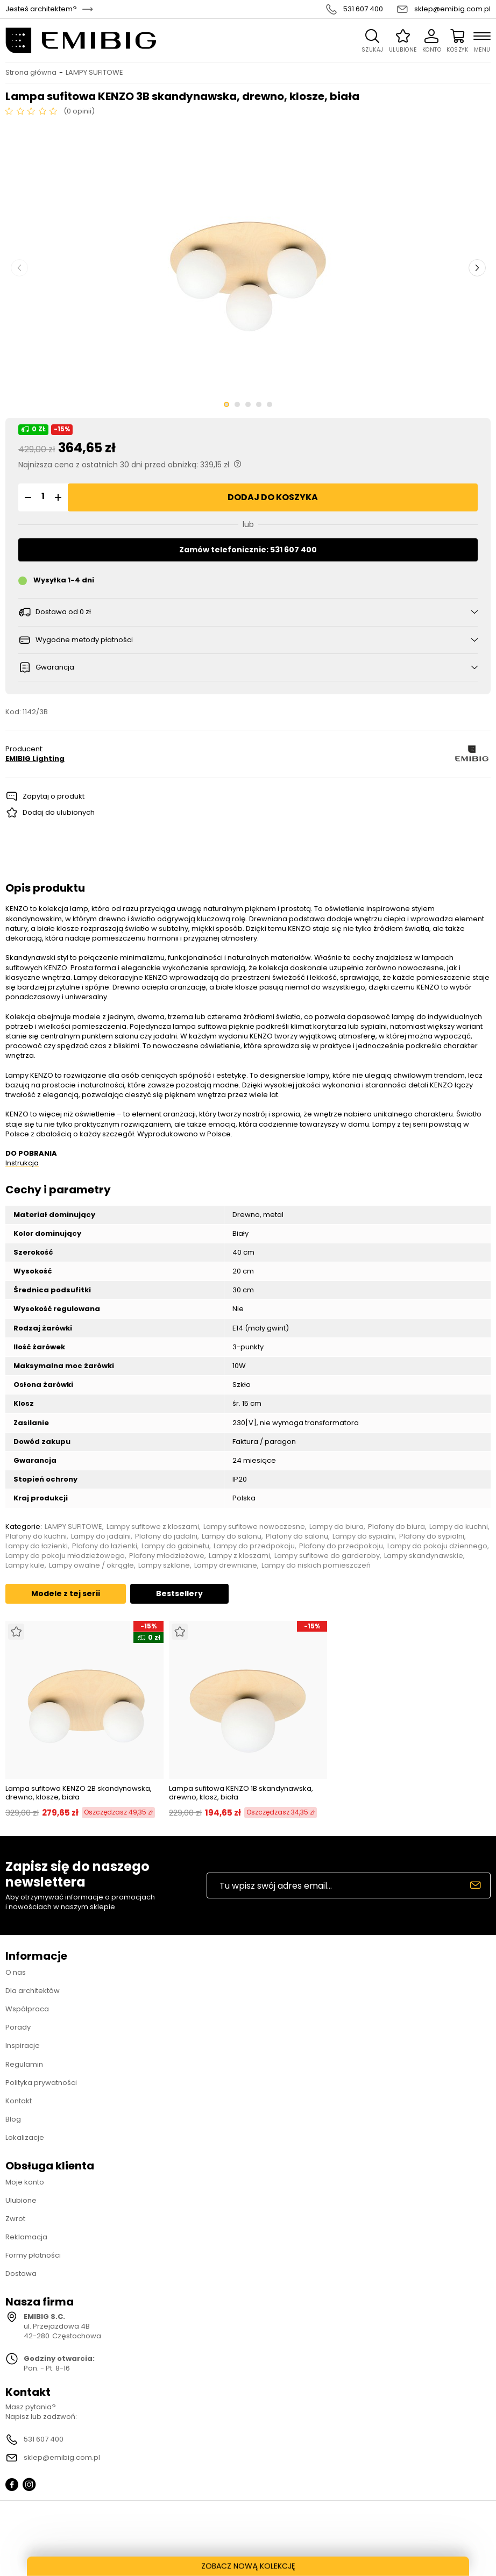  What do you see at coordinates (458, 1527) in the screenshot?
I see `Lampy do kuchni` at bounding box center [458, 1527].